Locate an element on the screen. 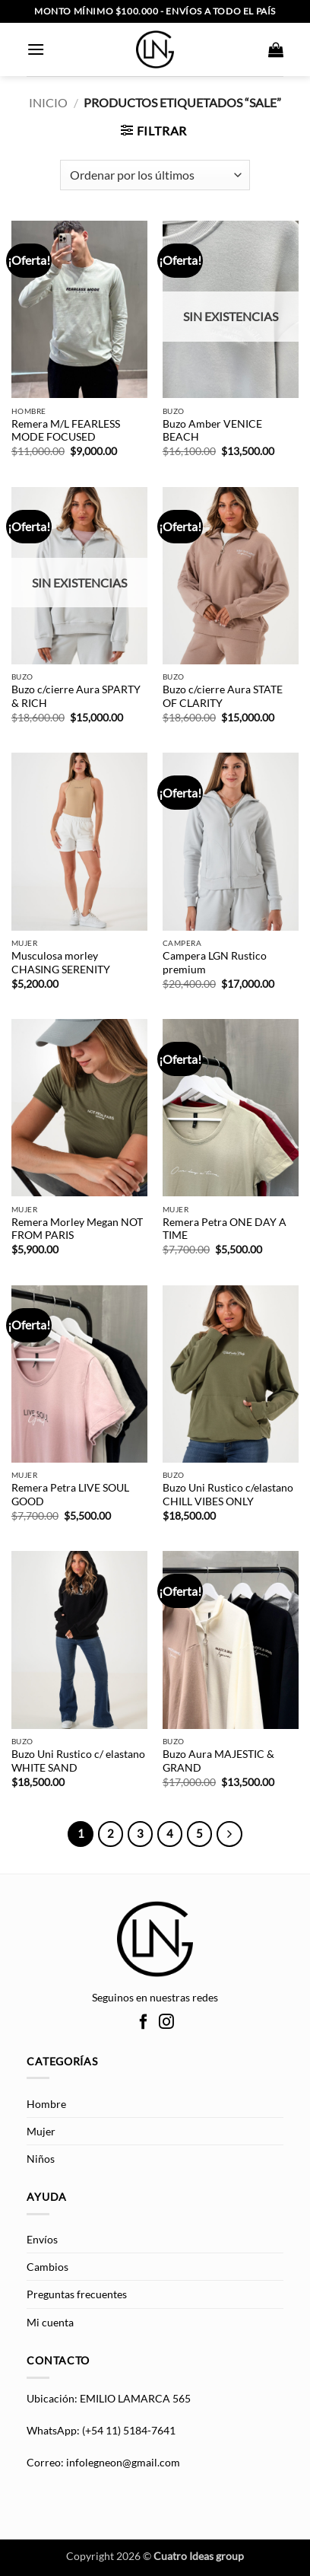  [button] is located at coordinates (36, 49).